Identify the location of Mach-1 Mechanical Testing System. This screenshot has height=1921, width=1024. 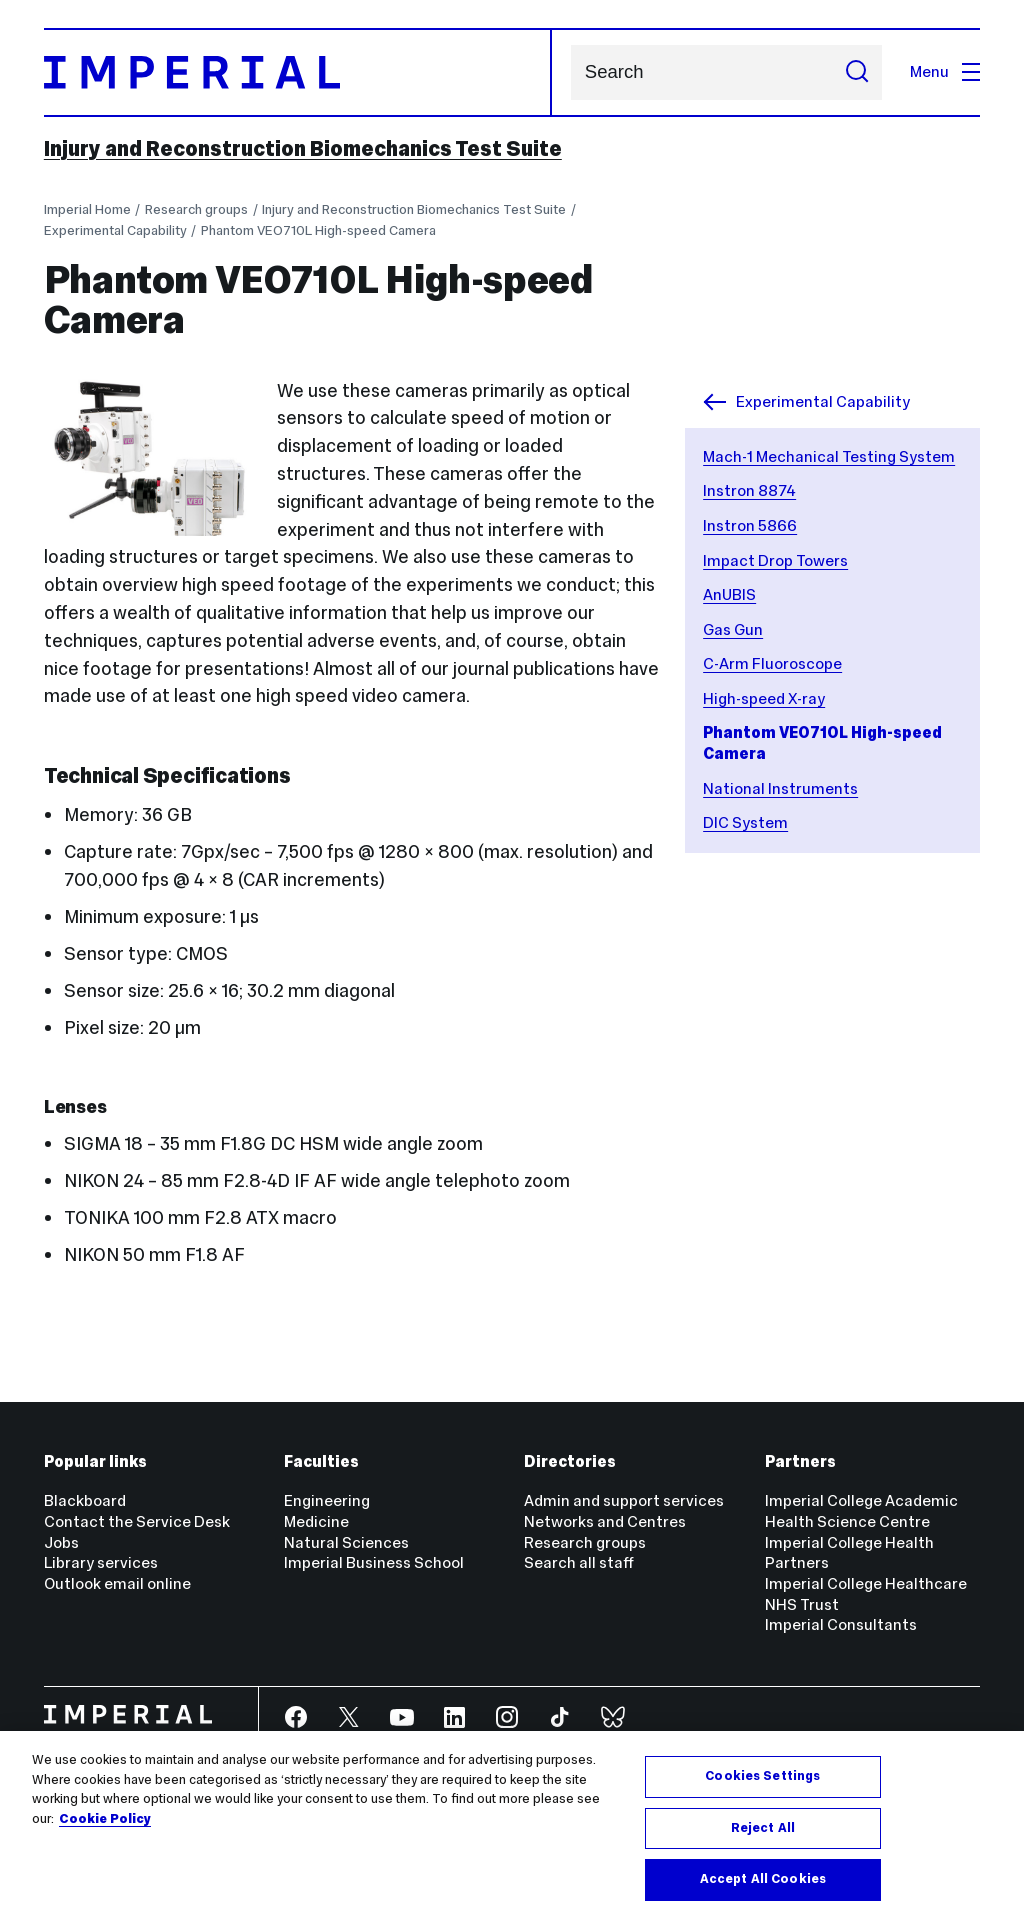
(829, 456).